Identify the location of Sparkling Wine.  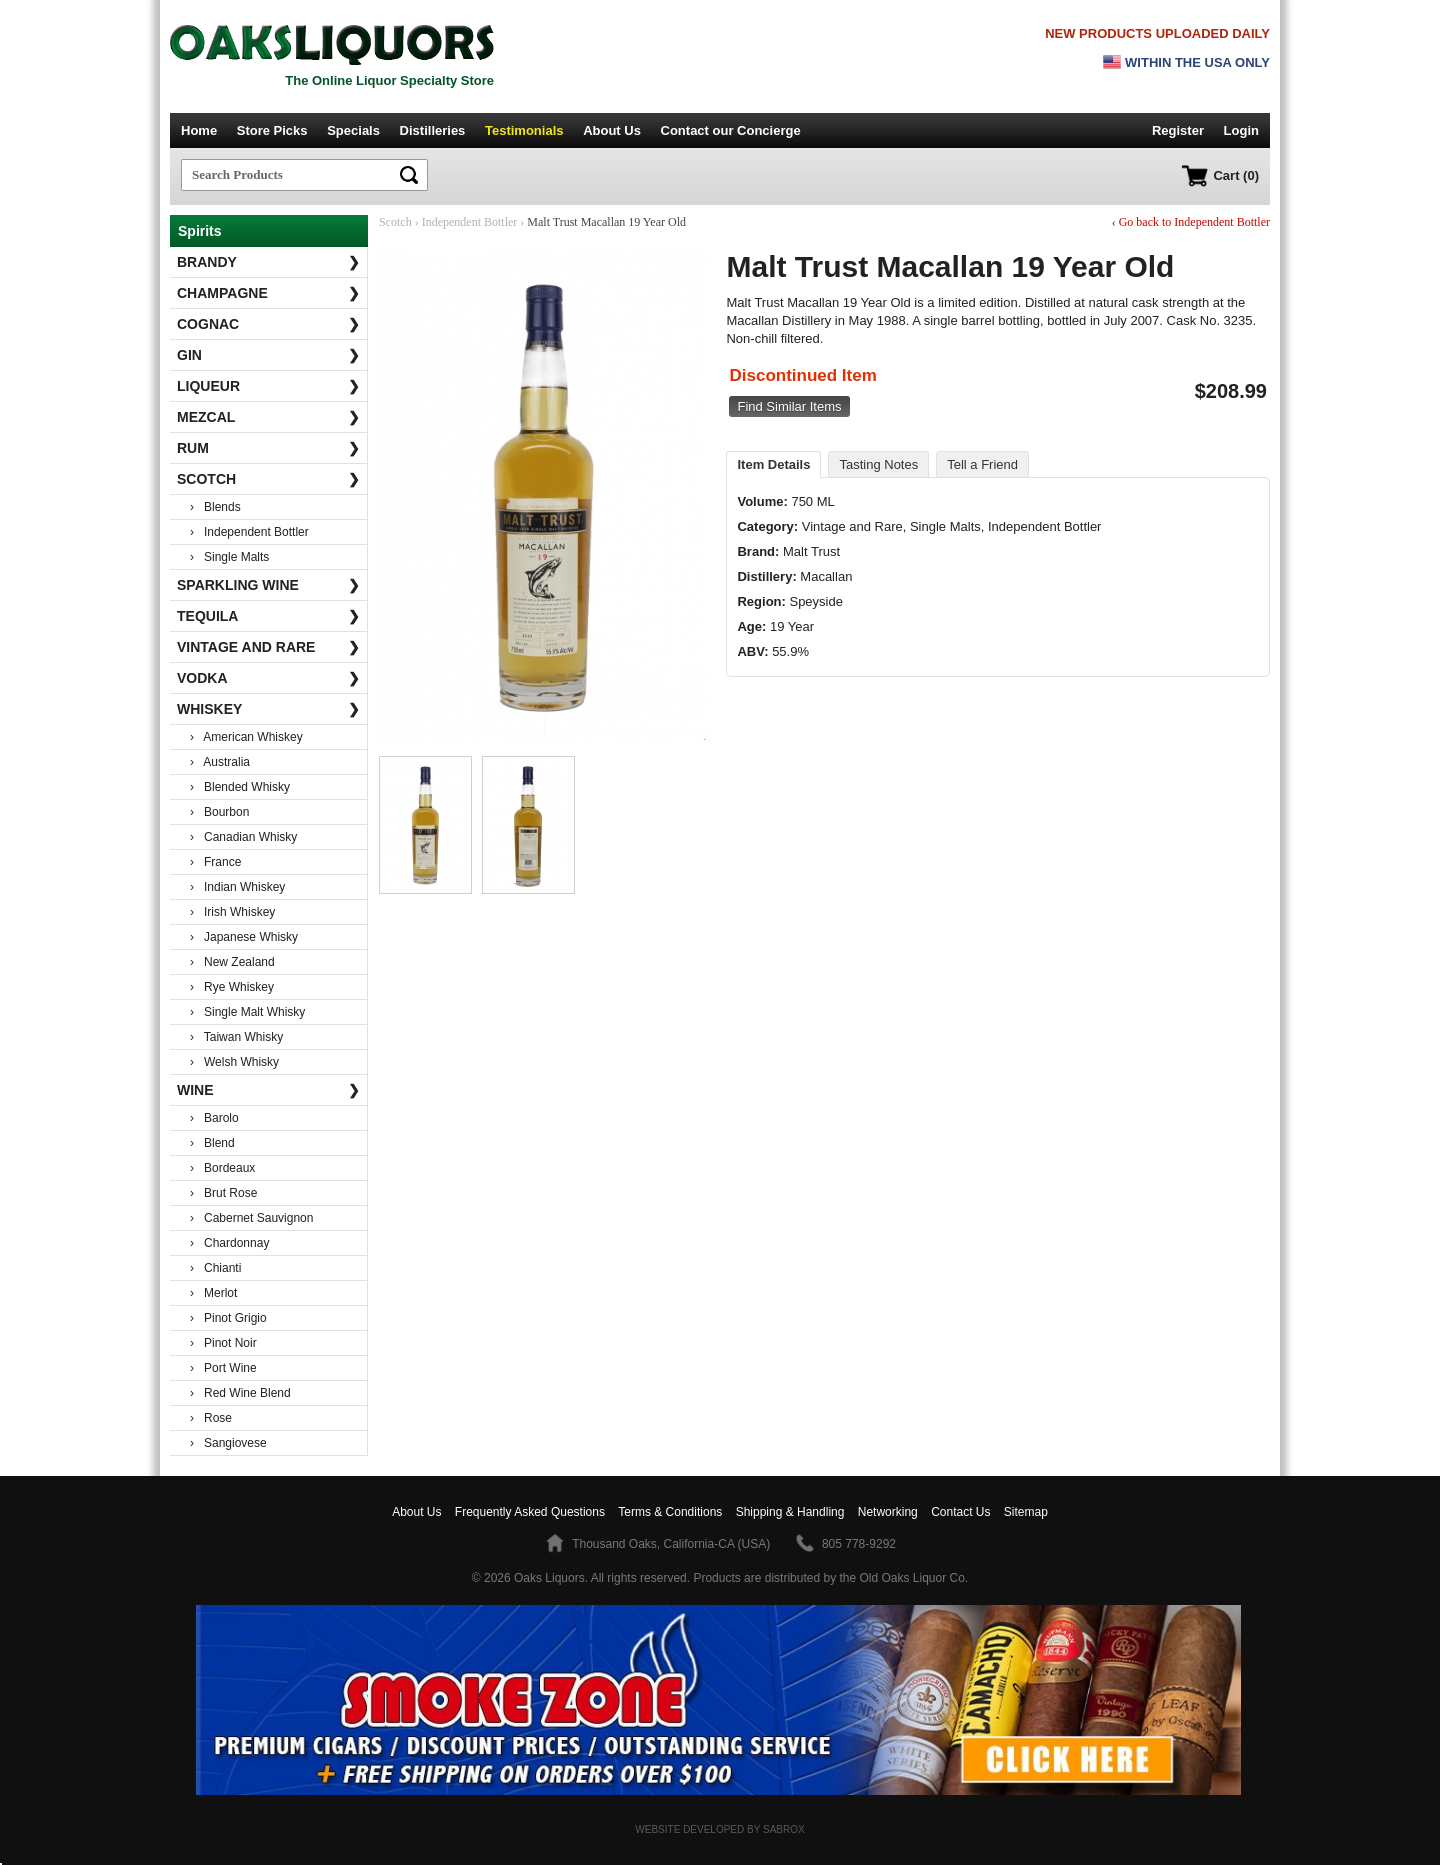
(268, 585).